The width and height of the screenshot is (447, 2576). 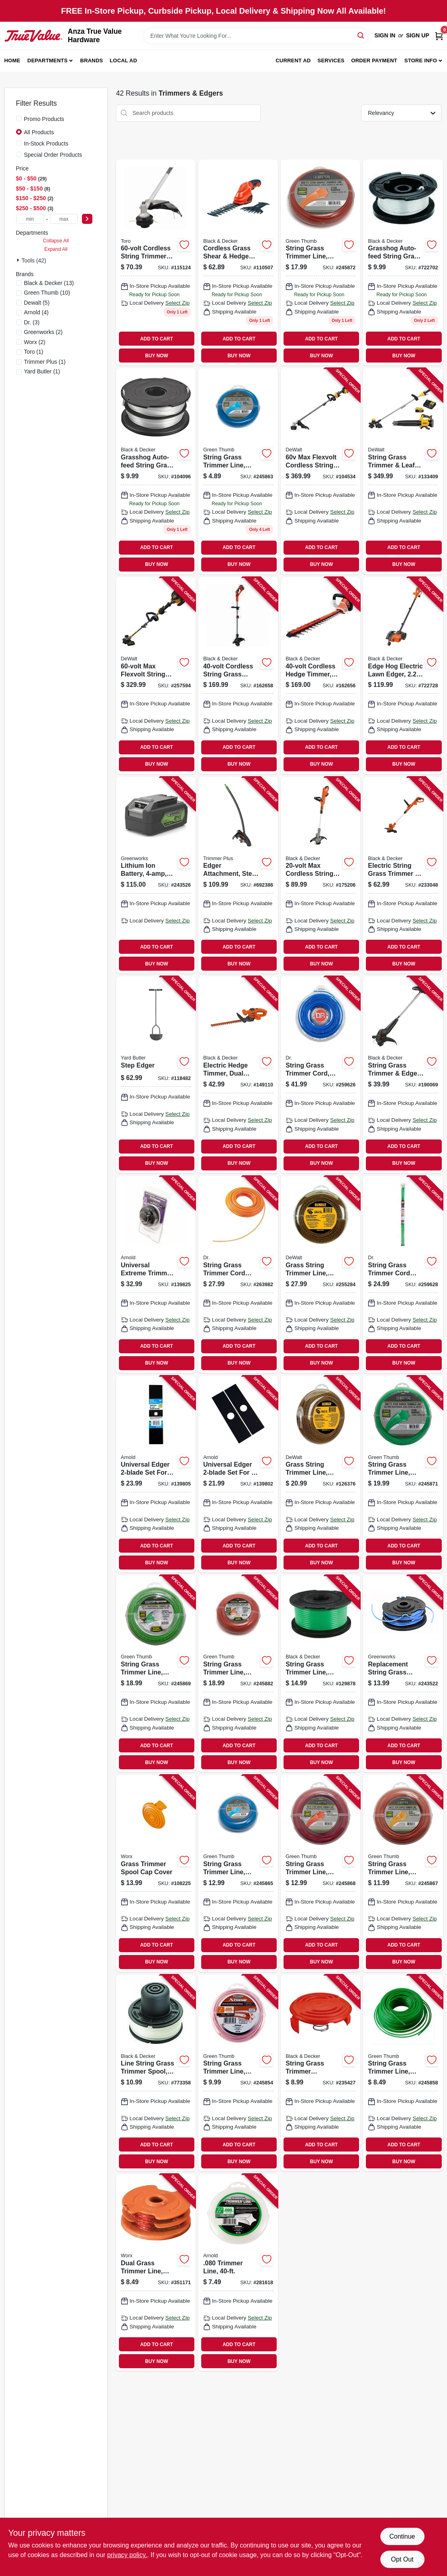 What do you see at coordinates (403, 1074) in the screenshot?
I see `[Go to string-grass-trimmer-edger-bump-feed-spool-corded-028877591308 product page]` at bounding box center [403, 1074].